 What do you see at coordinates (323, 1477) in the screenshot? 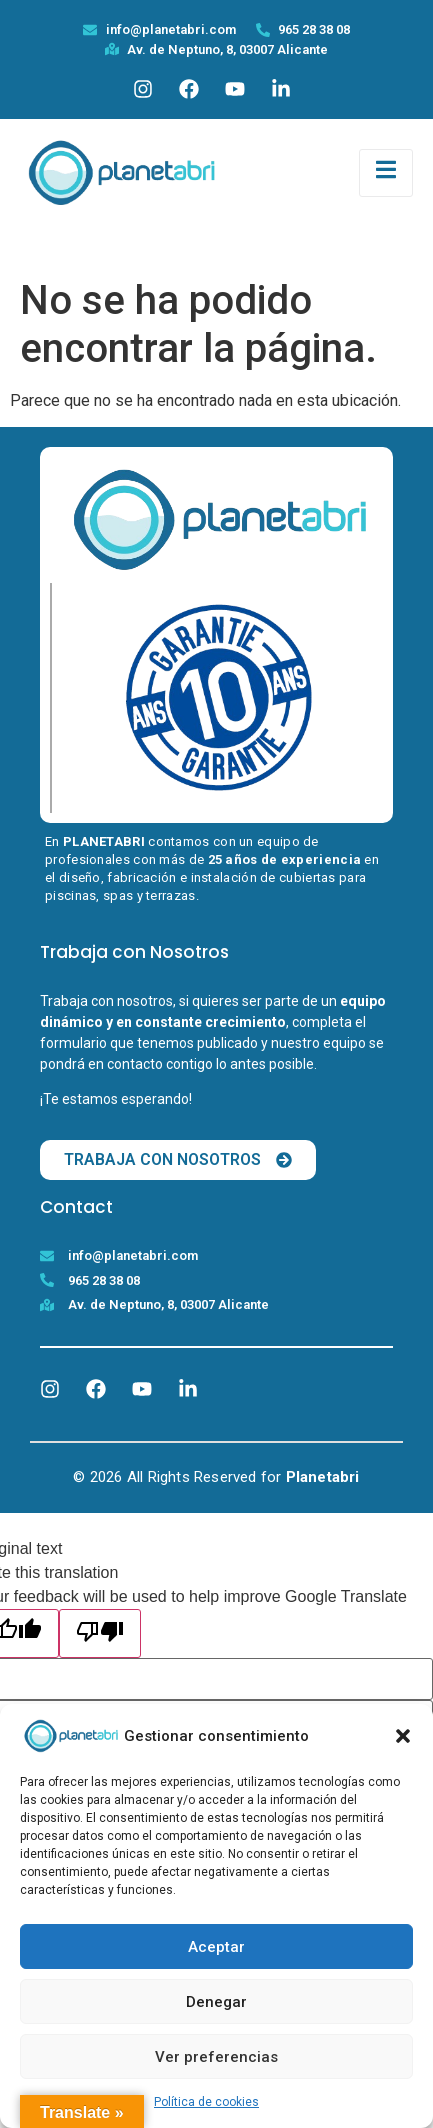
I see `Planetabri` at bounding box center [323, 1477].